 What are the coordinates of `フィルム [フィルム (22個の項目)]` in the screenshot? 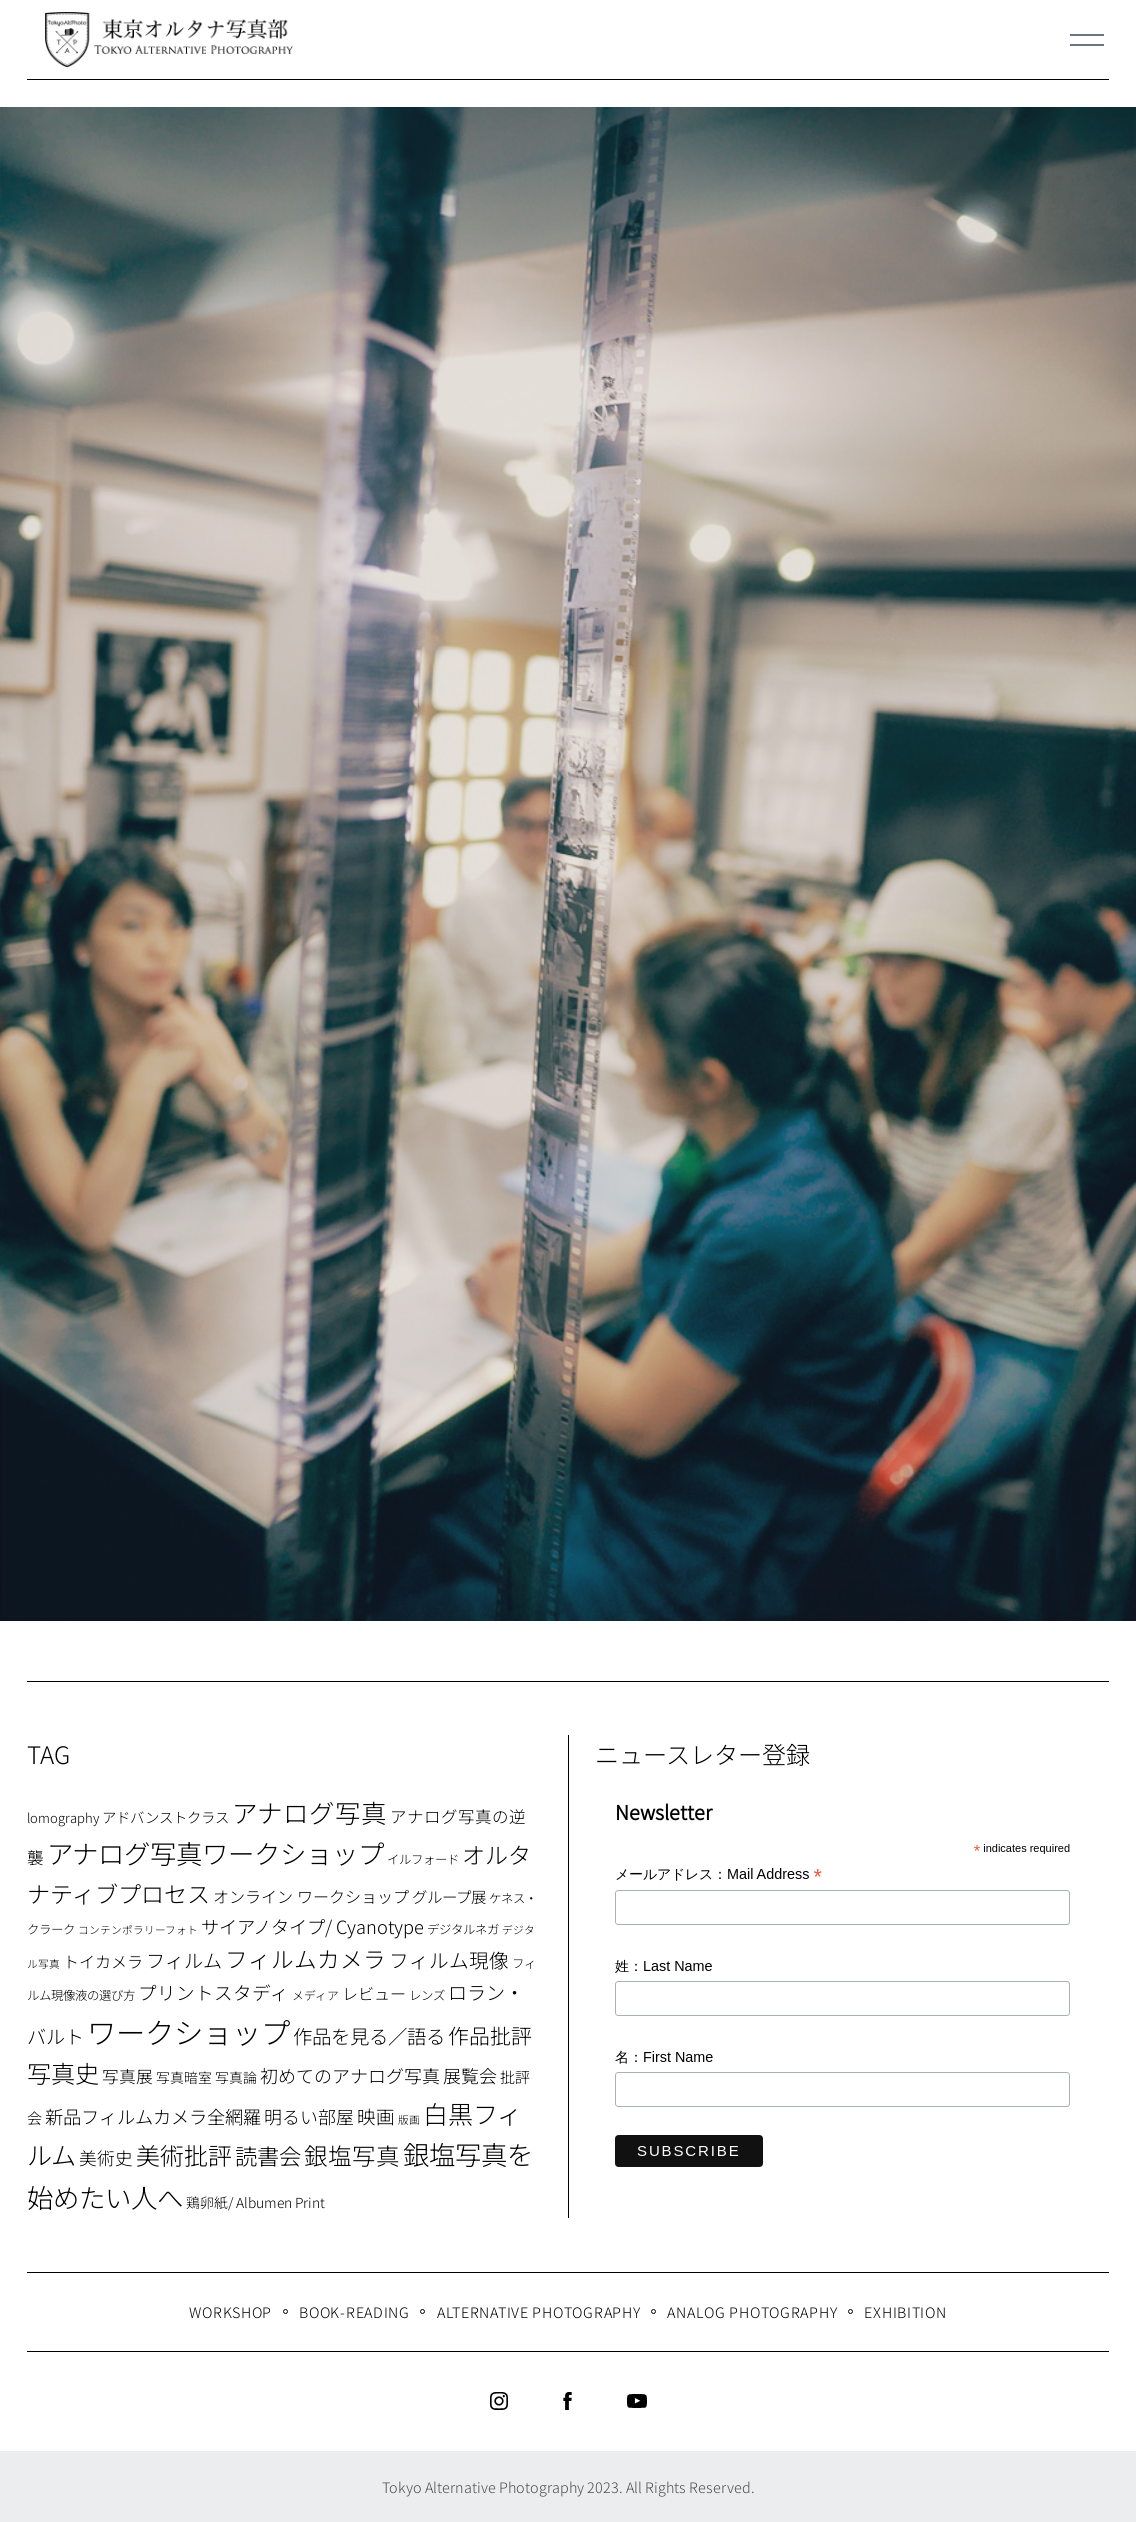 It's located at (184, 1960).